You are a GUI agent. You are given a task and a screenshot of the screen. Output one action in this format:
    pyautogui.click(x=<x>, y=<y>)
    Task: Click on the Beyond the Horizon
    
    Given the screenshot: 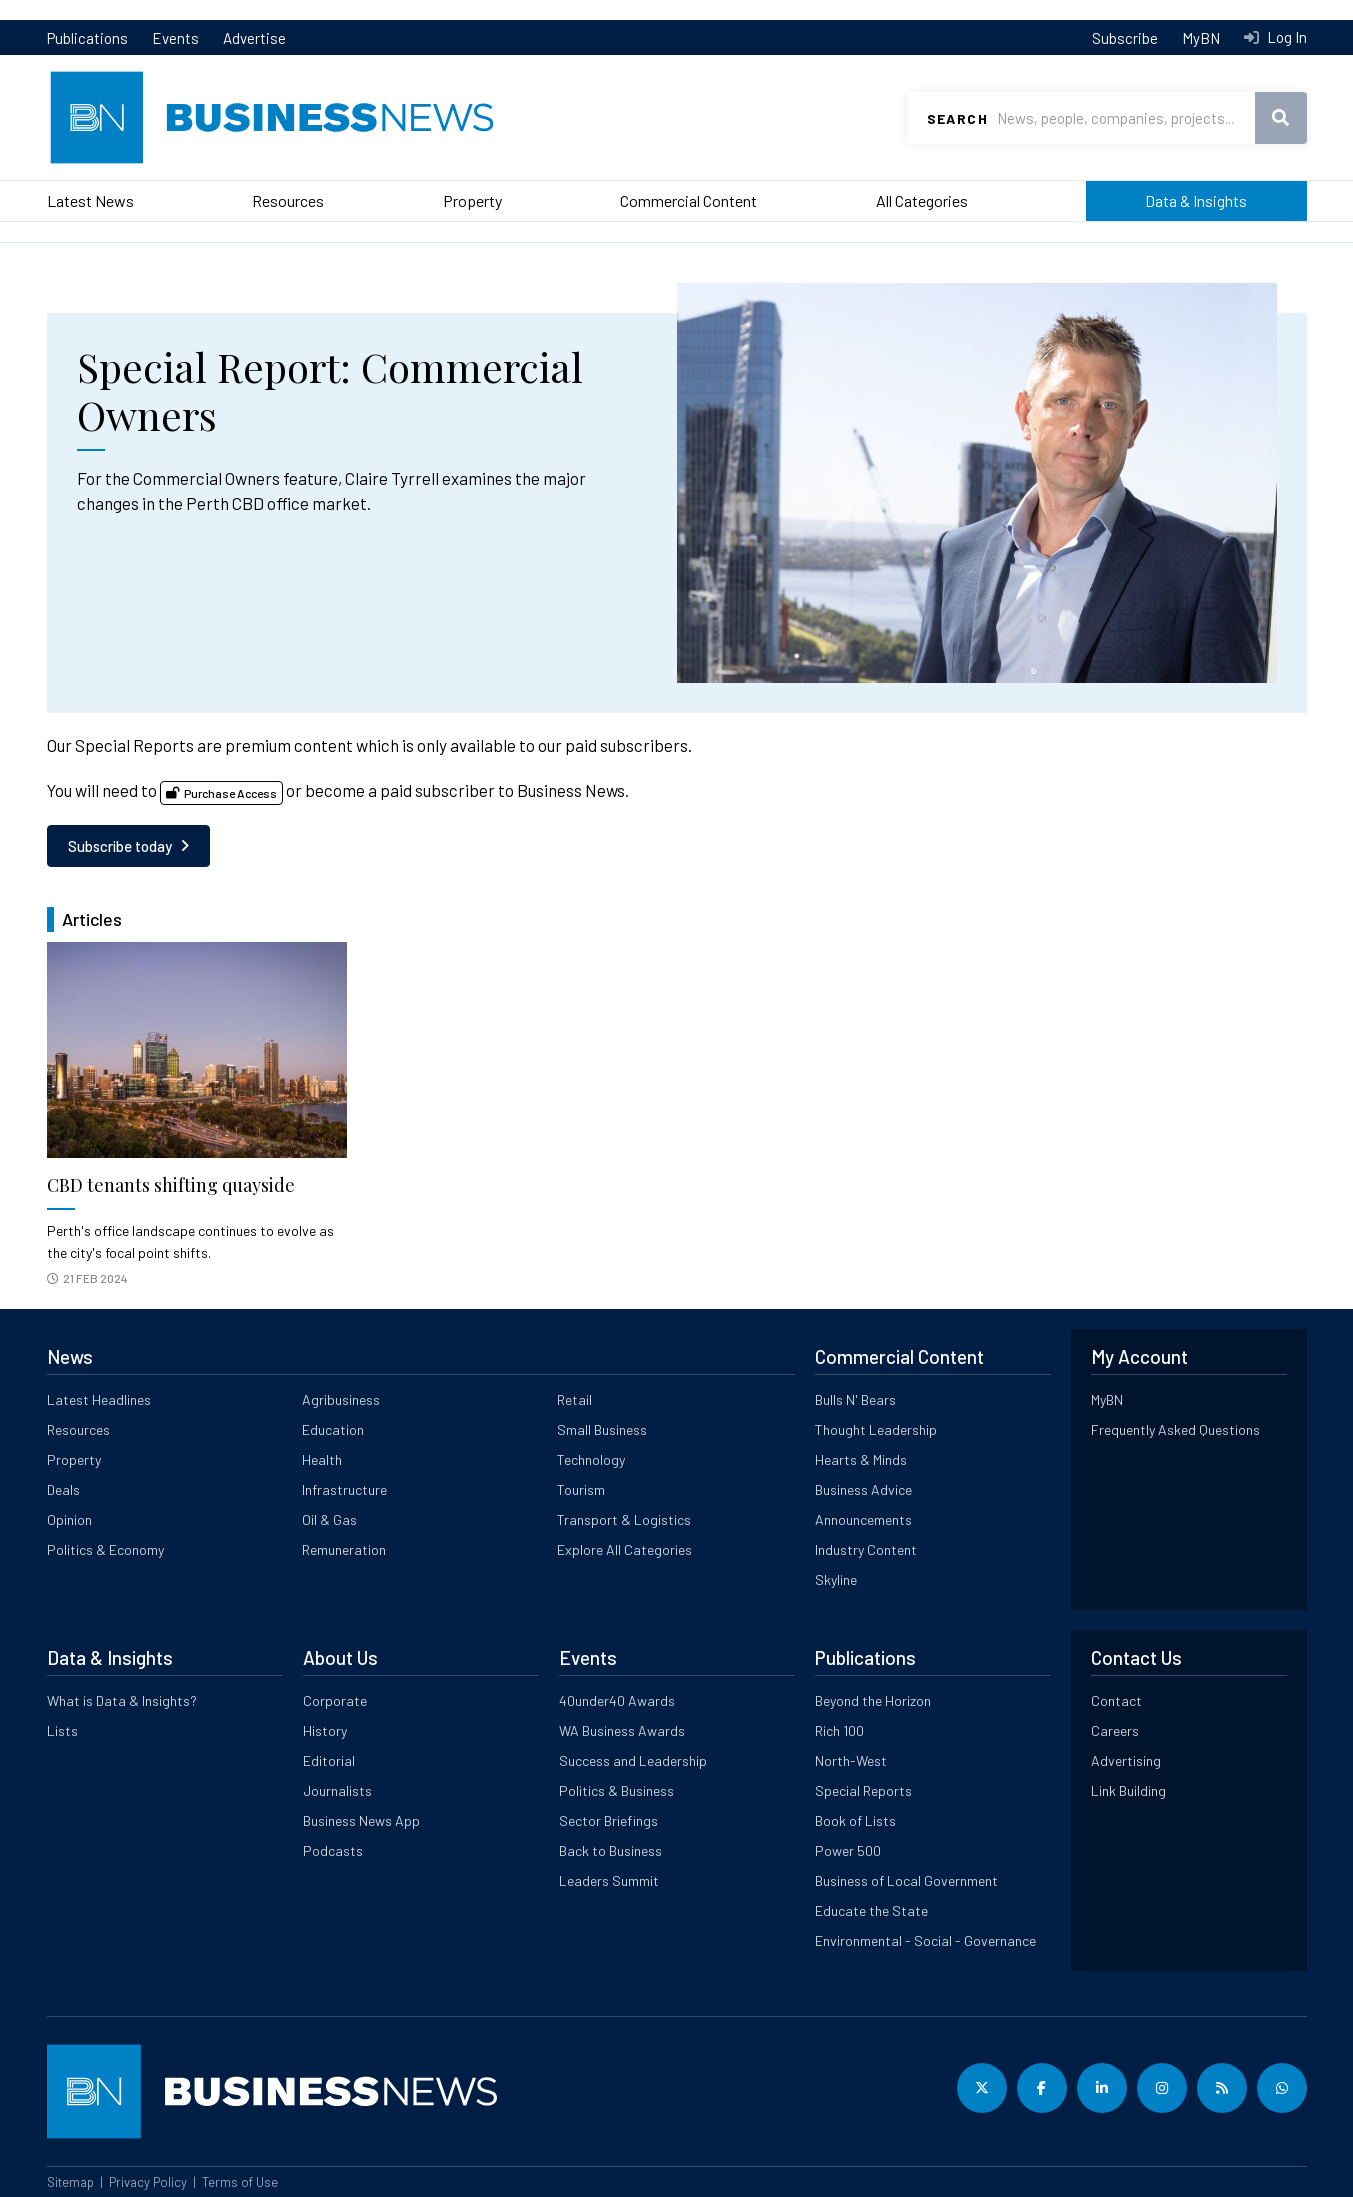 What is the action you would take?
    pyautogui.click(x=873, y=1700)
    